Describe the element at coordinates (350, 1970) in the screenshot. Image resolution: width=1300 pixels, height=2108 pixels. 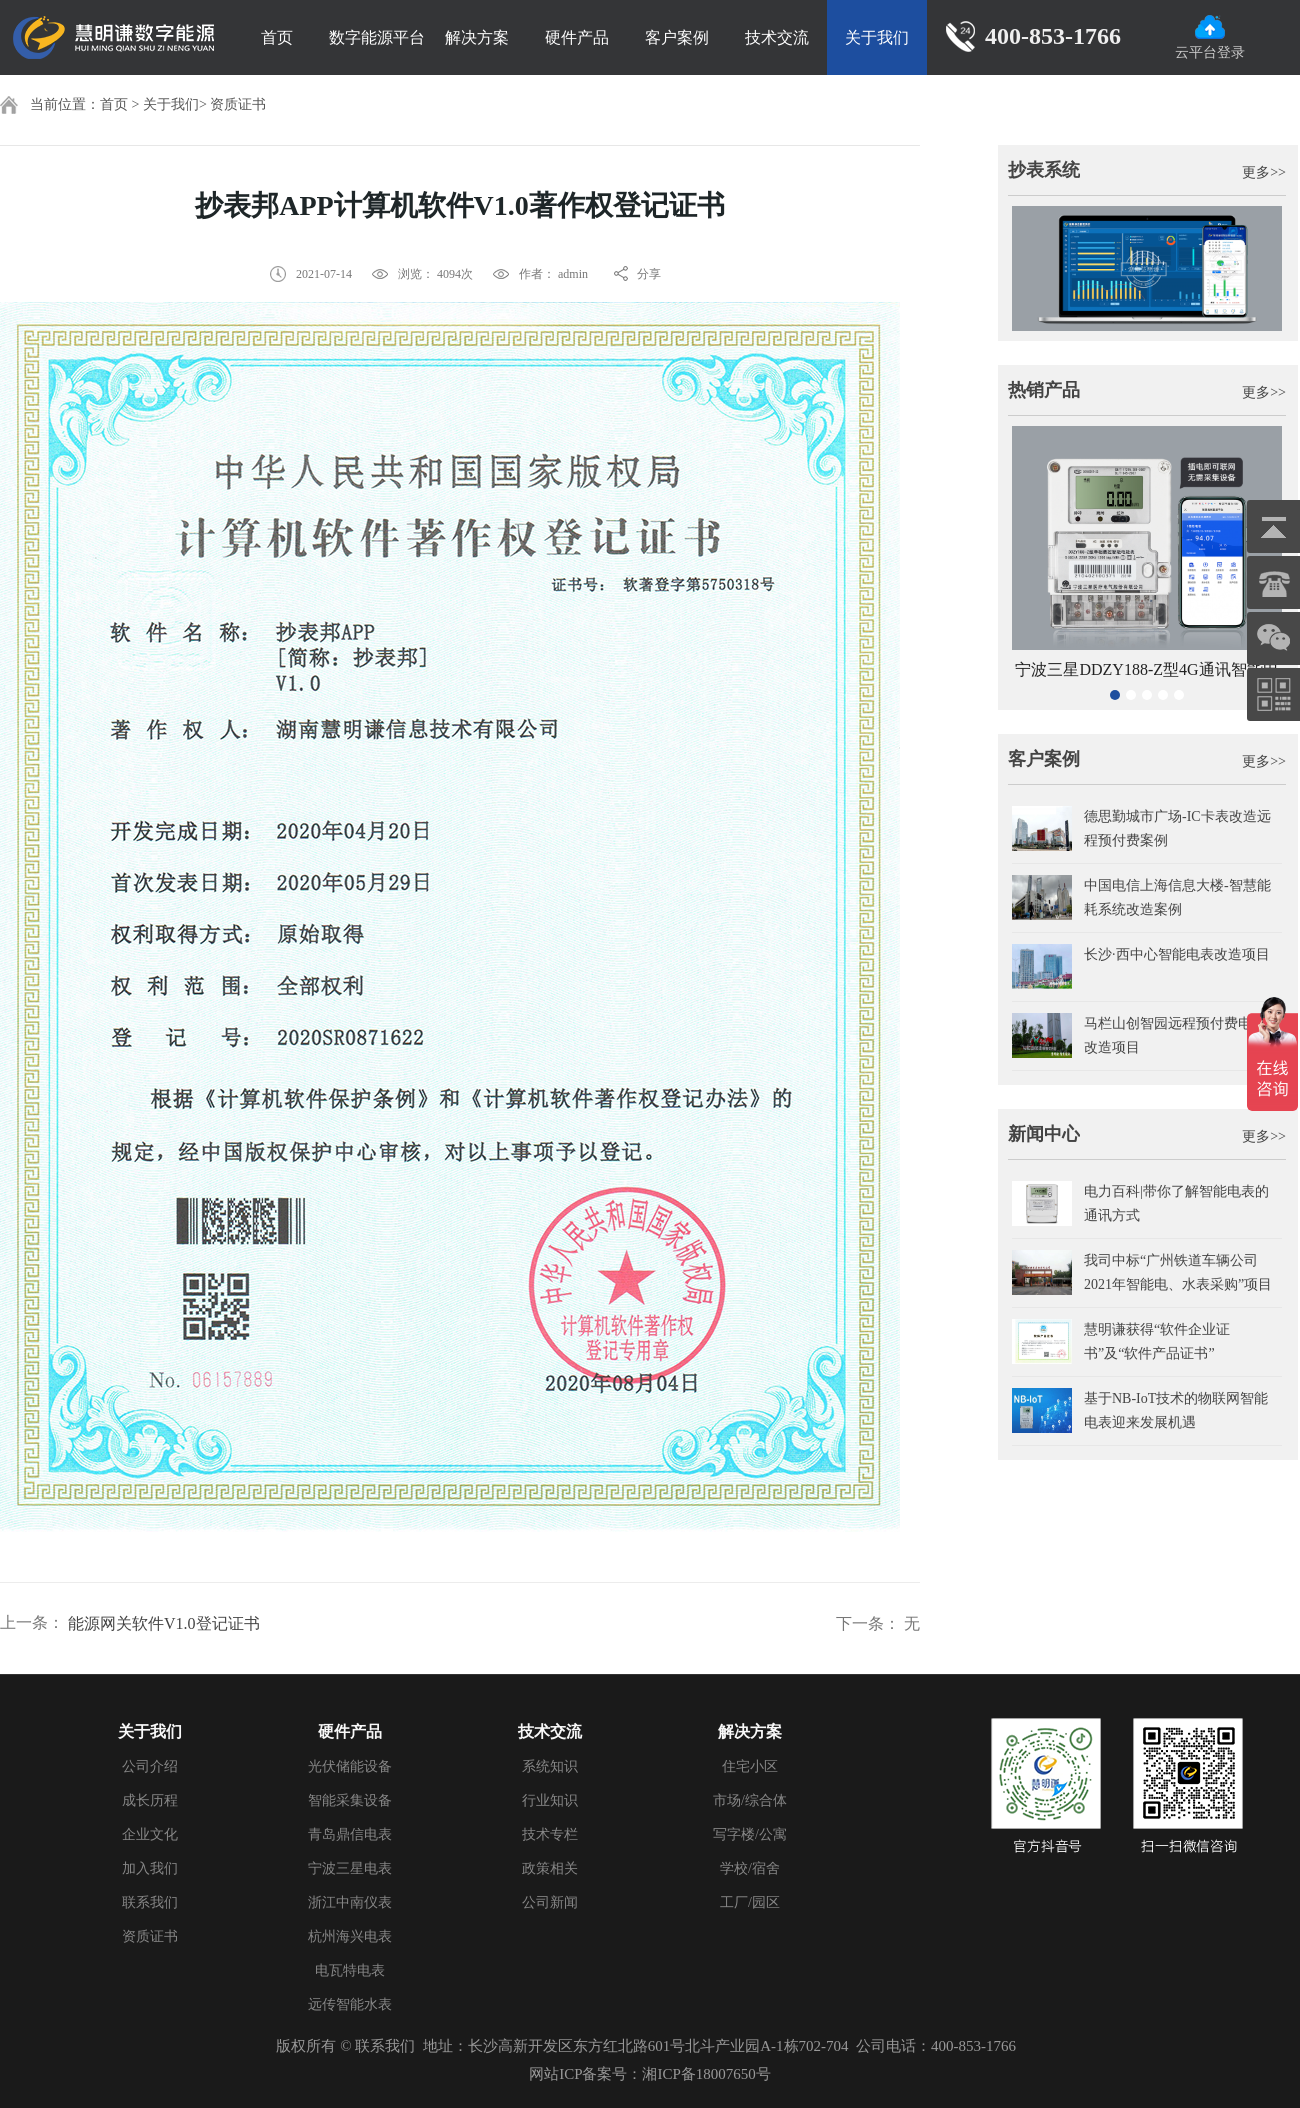
I see `电瓦特电表` at that location.